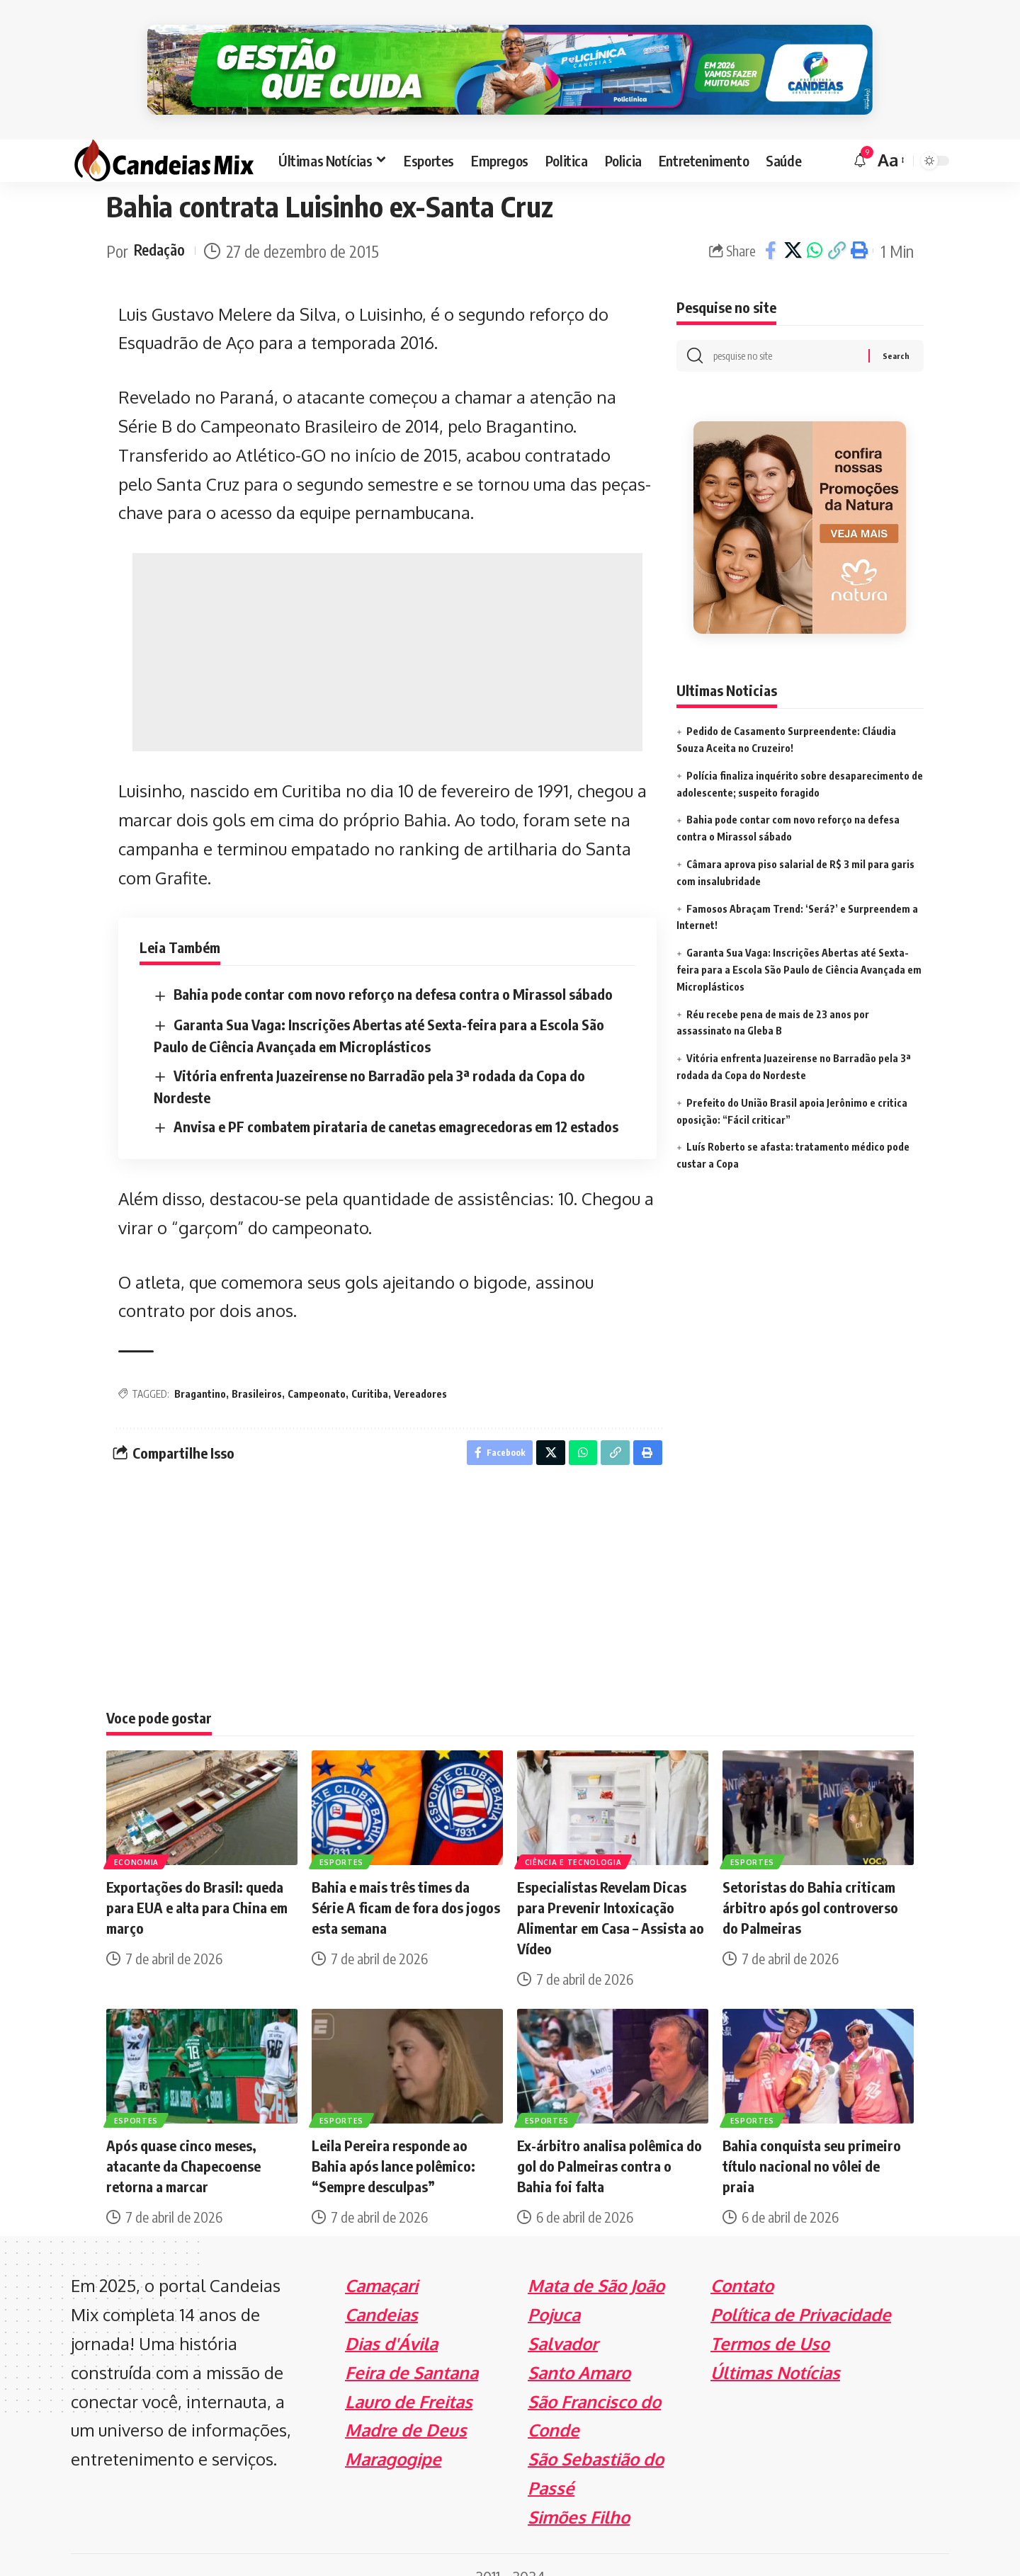 The image size is (1020, 2576). What do you see at coordinates (342, 1838) in the screenshot?
I see `Esportes` at bounding box center [342, 1838].